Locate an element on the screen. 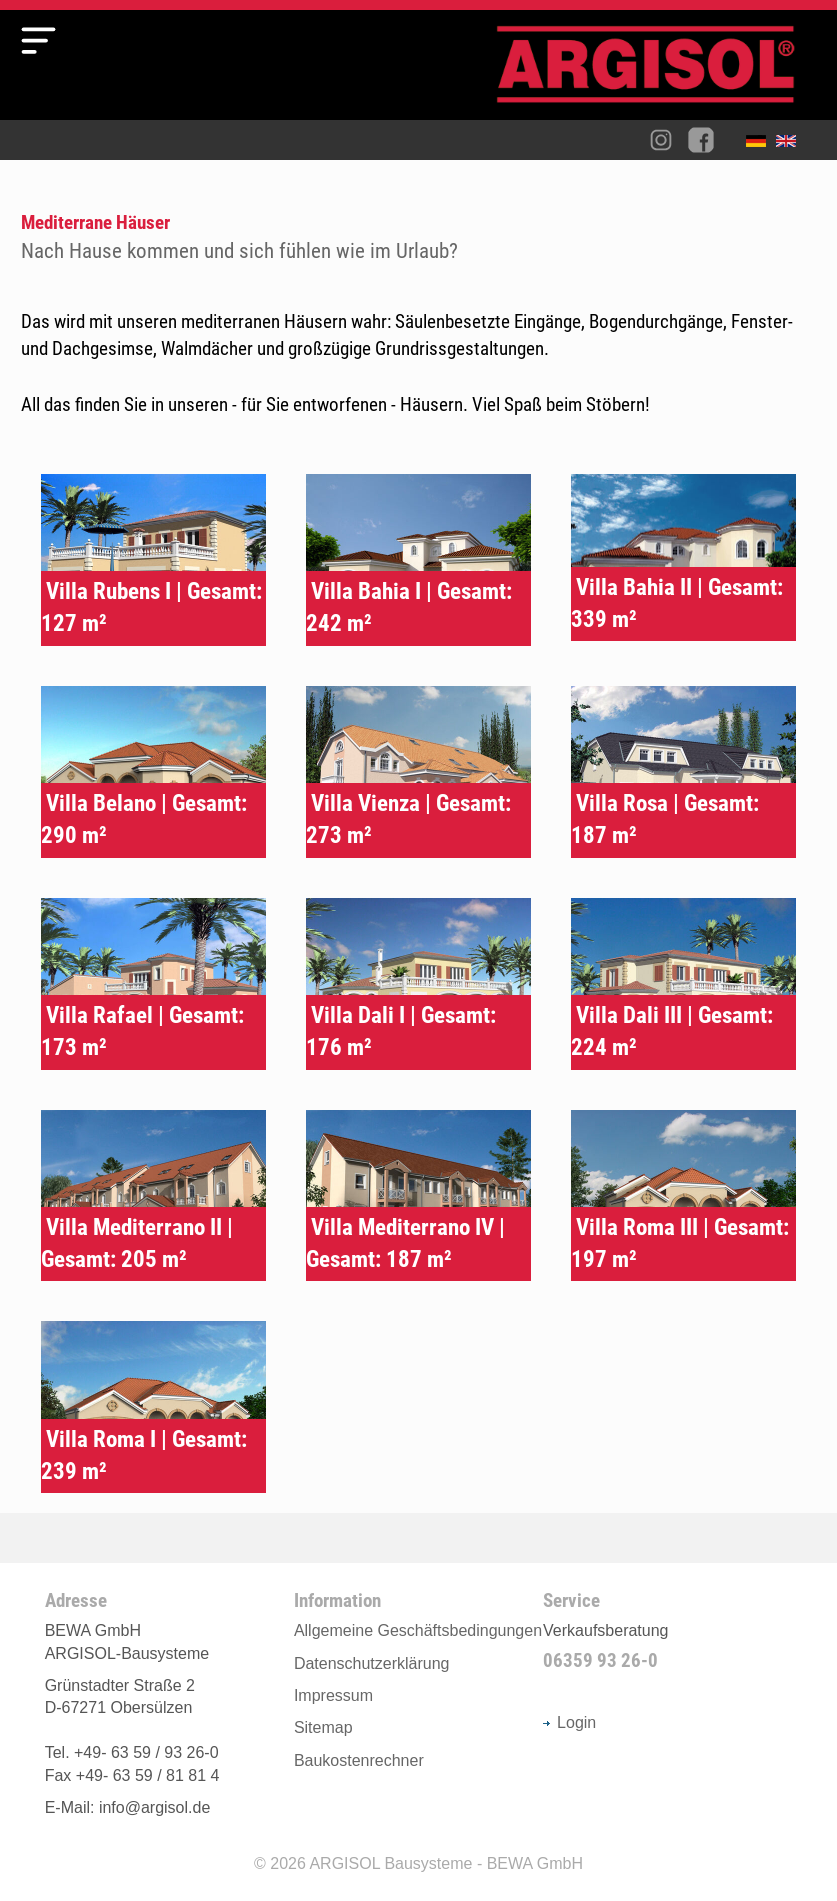 The width and height of the screenshot is (837, 1901). Typenhaus Villa Bahia I is located at coordinates (418, 560).